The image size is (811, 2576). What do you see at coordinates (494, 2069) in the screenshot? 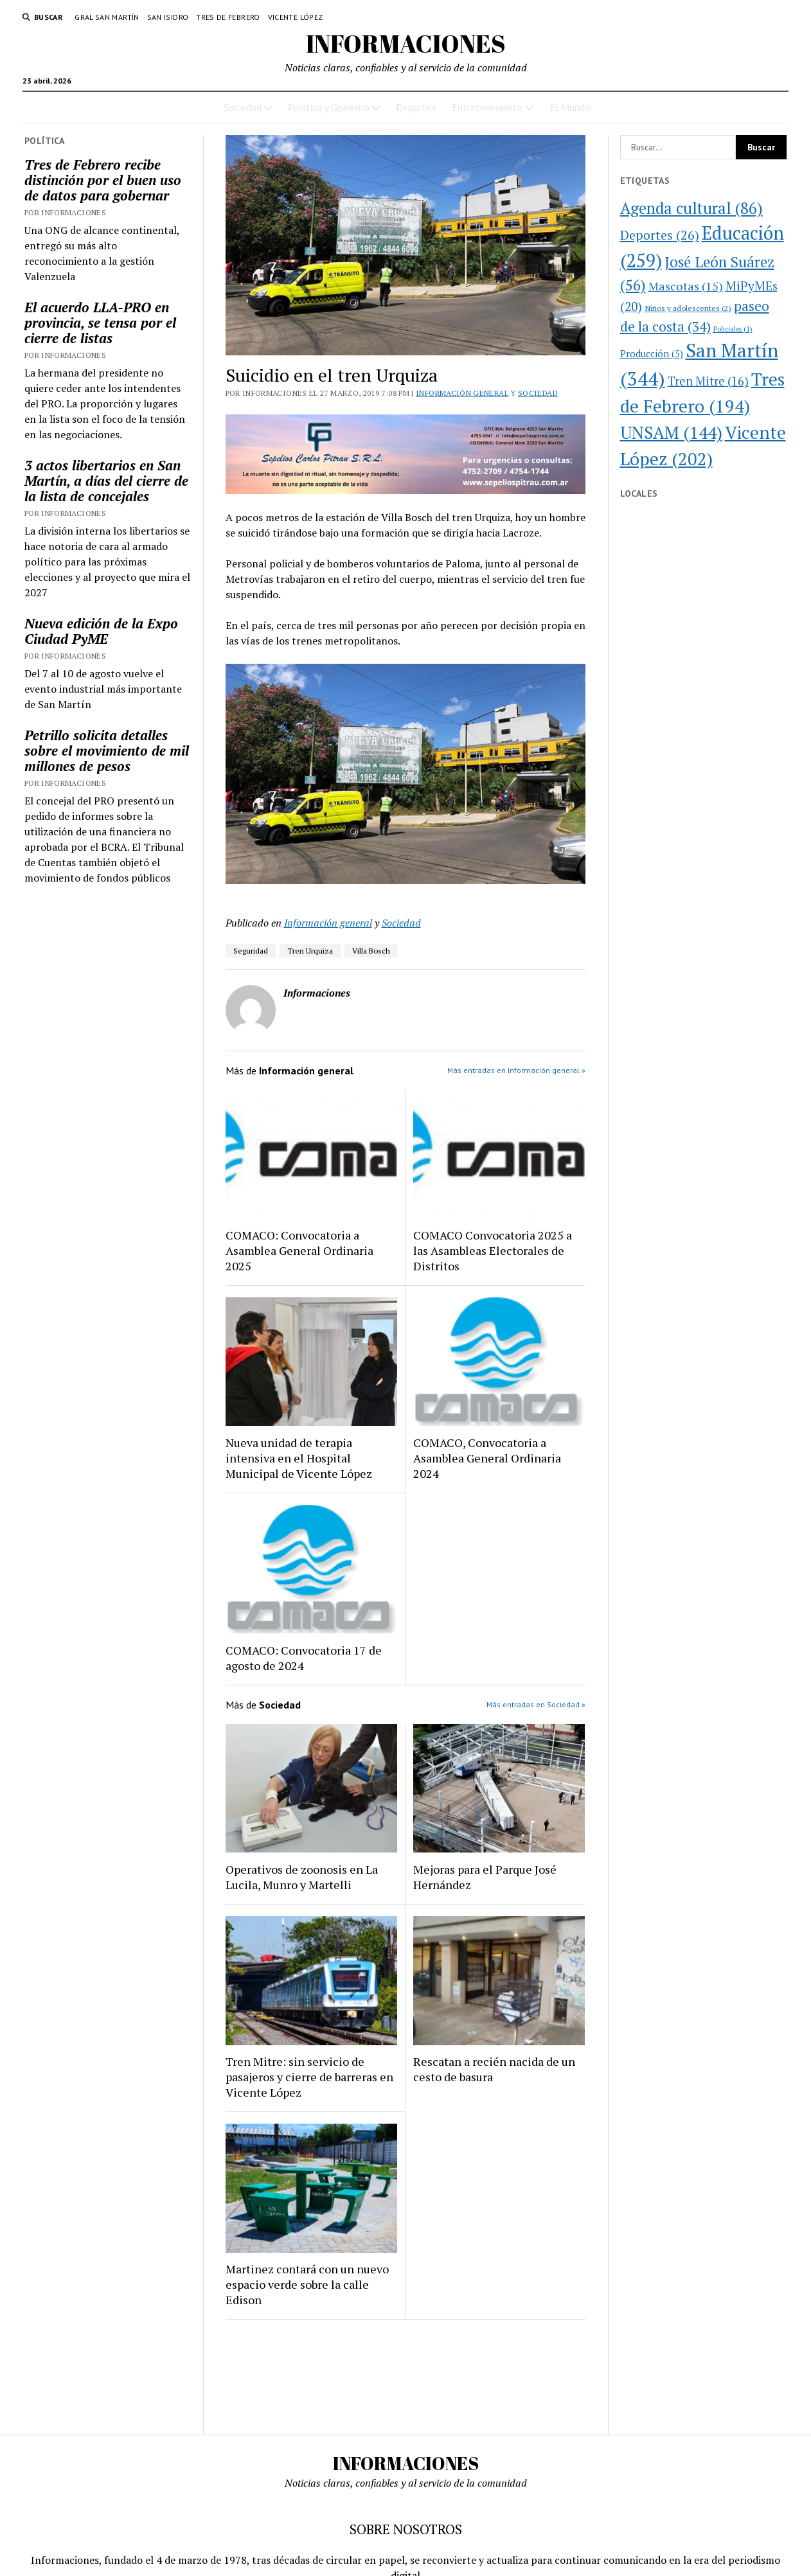
I see `Rescatan a recién nacida de un cesto de basura` at bounding box center [494, 2069].